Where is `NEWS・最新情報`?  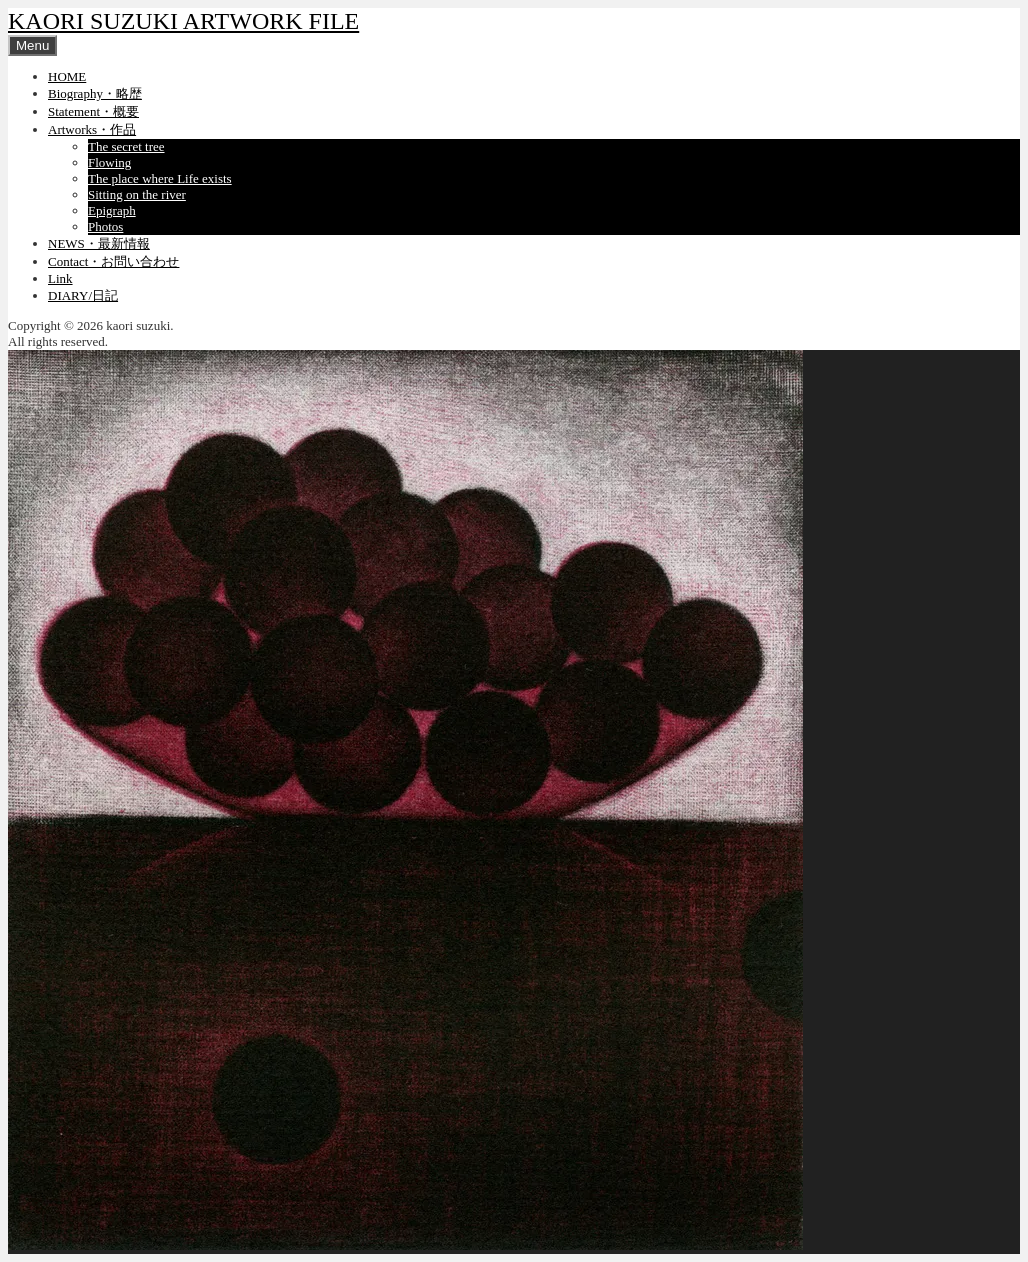
NEWS・最新情報 is located at coordinates (99, 243).